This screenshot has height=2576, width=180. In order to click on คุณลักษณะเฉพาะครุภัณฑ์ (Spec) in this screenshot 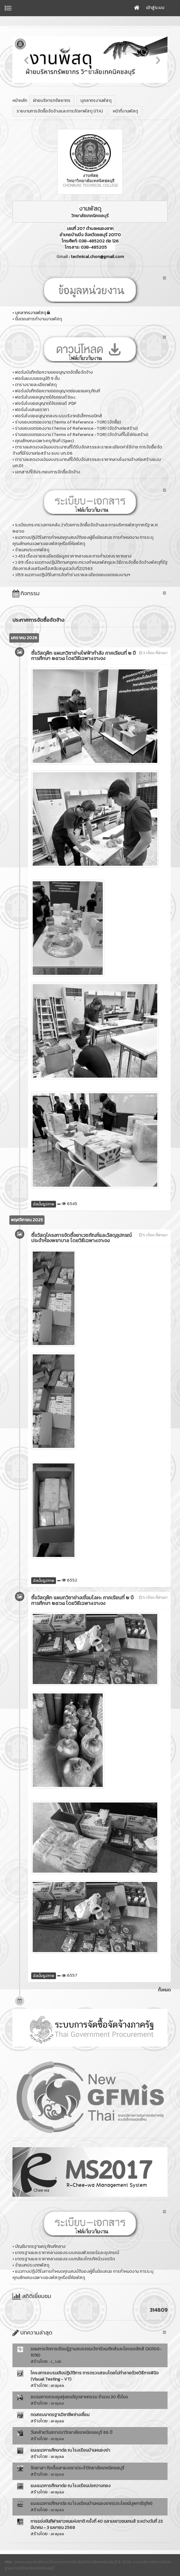, I will do `click(44, 441)`.